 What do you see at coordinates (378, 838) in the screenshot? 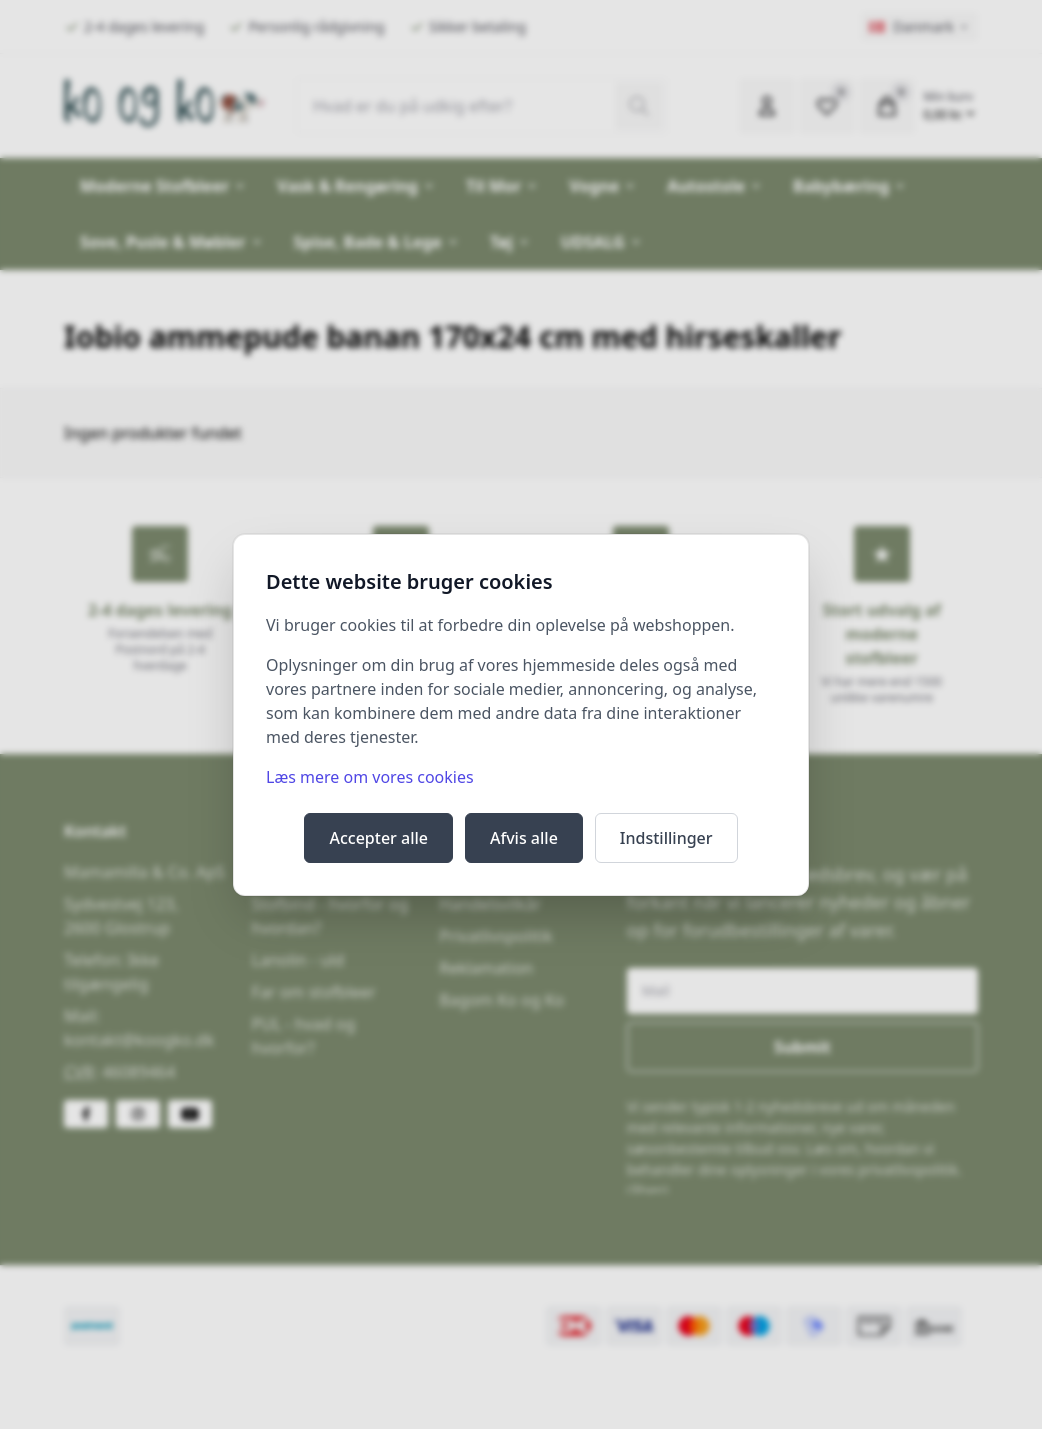
I see `Accepter alle` at bounding box center [378, 838].